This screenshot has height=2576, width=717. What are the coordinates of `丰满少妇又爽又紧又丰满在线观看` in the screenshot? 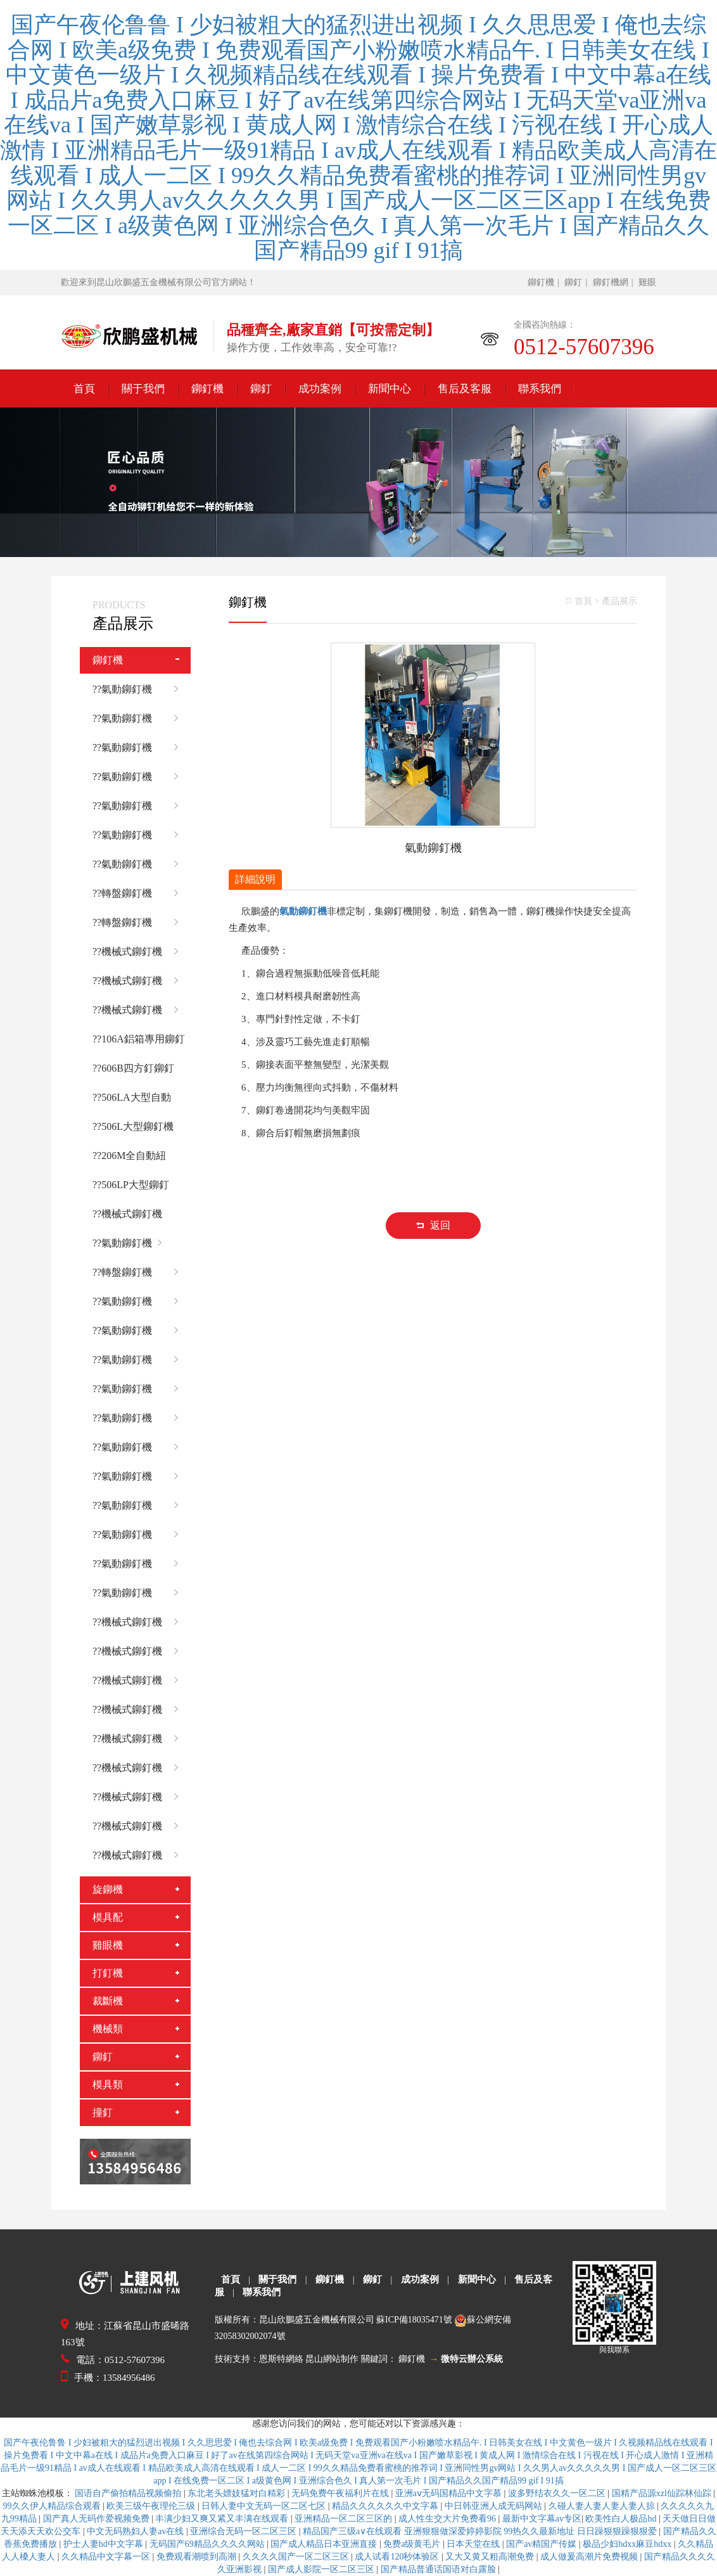 It's located at (223, 2518).